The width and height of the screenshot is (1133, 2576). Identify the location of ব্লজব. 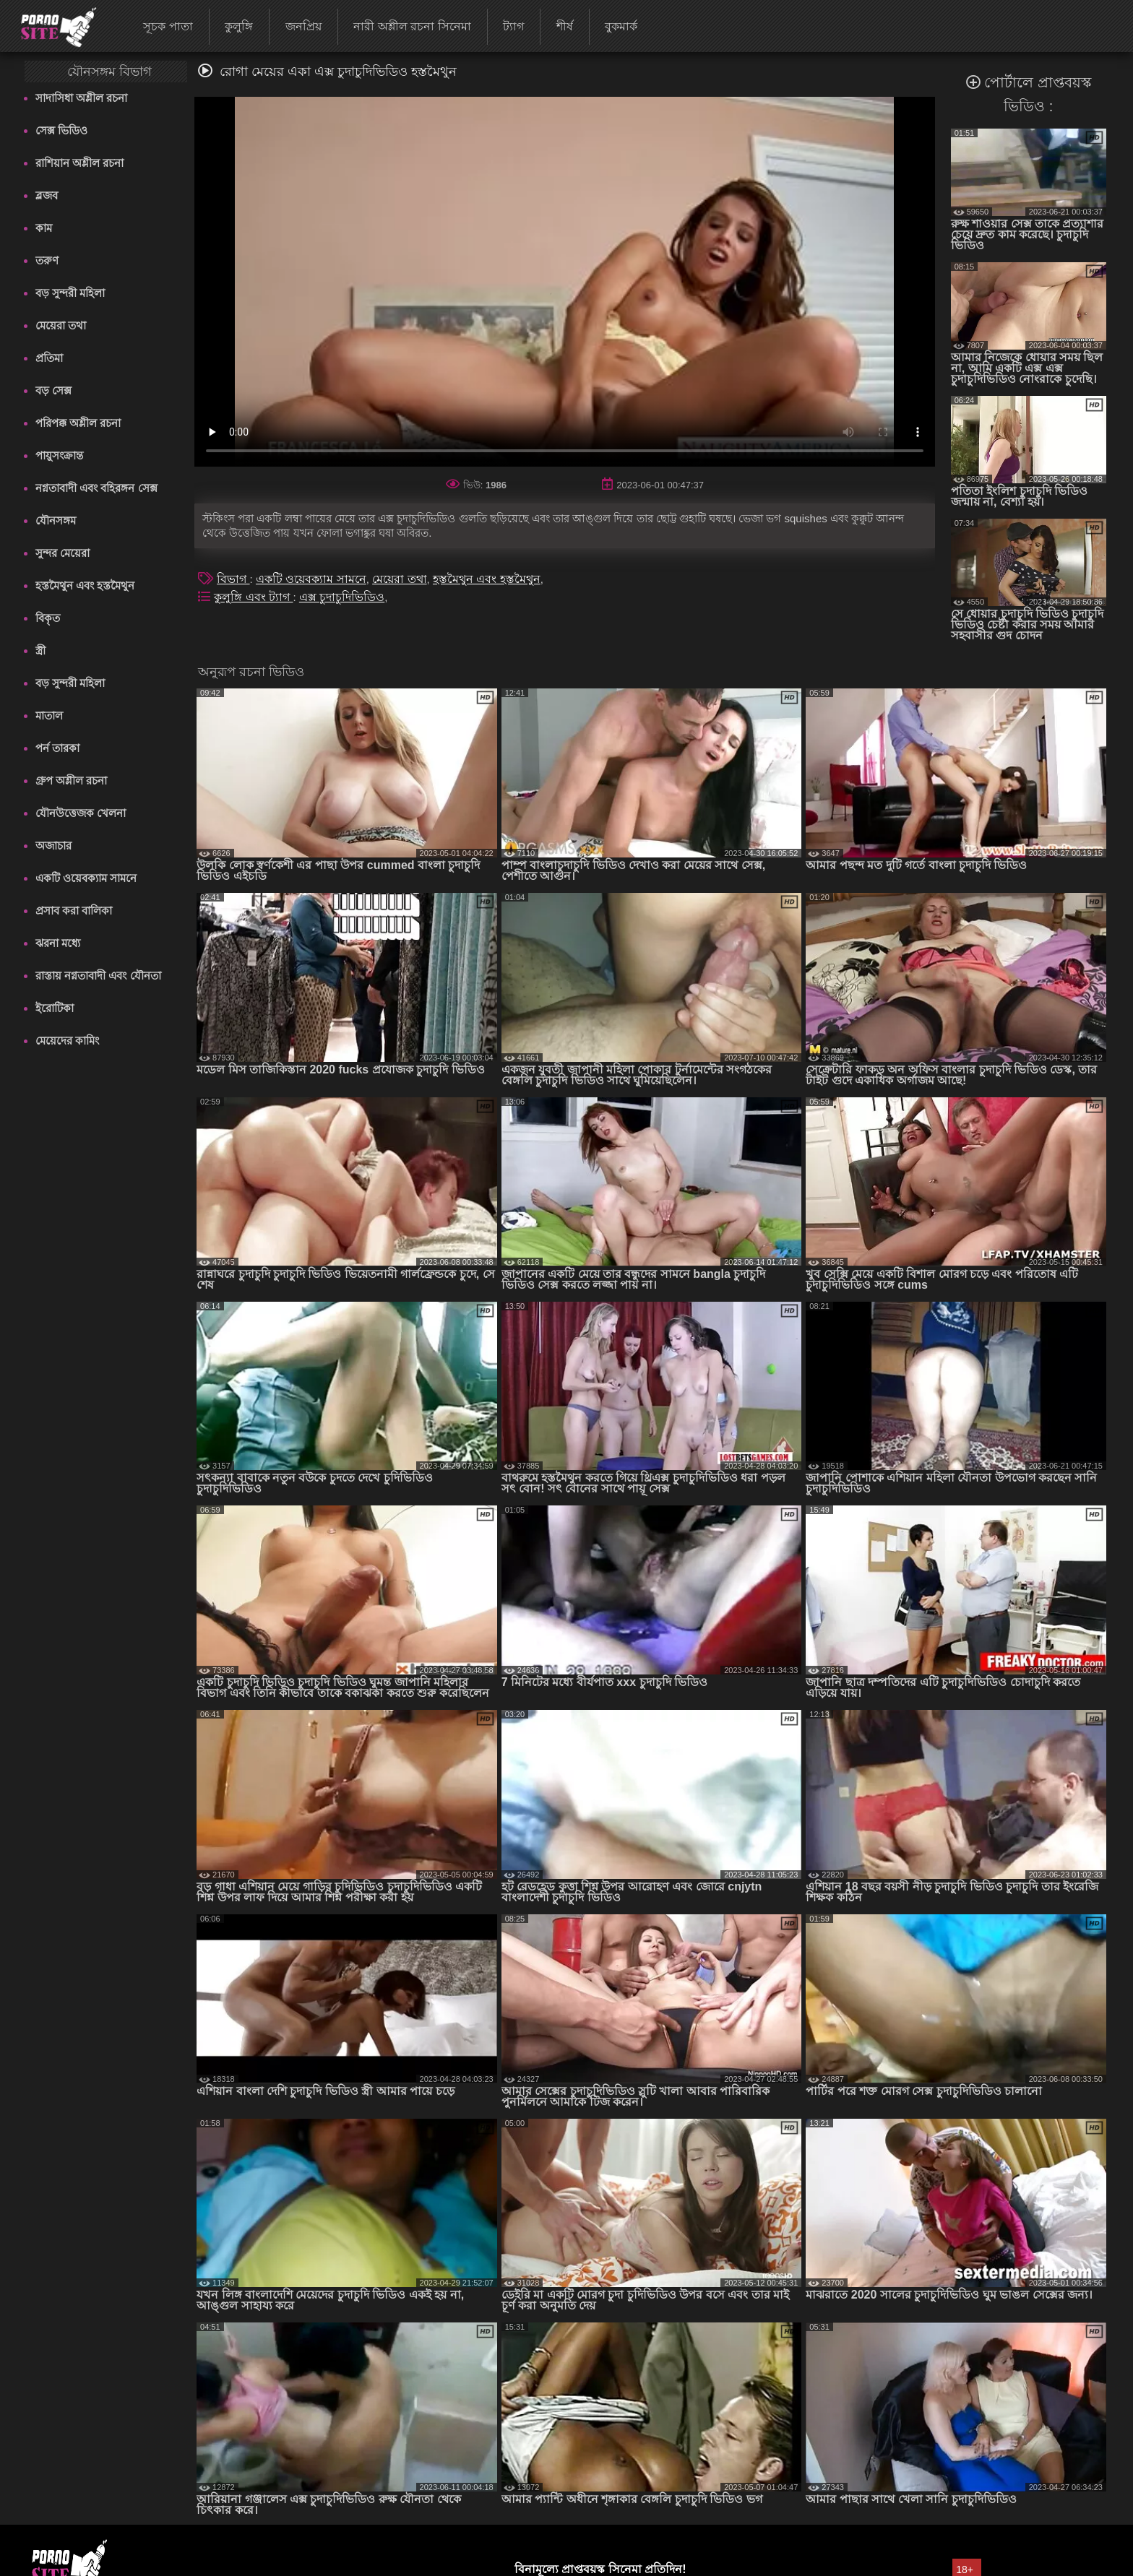
(46, 195).